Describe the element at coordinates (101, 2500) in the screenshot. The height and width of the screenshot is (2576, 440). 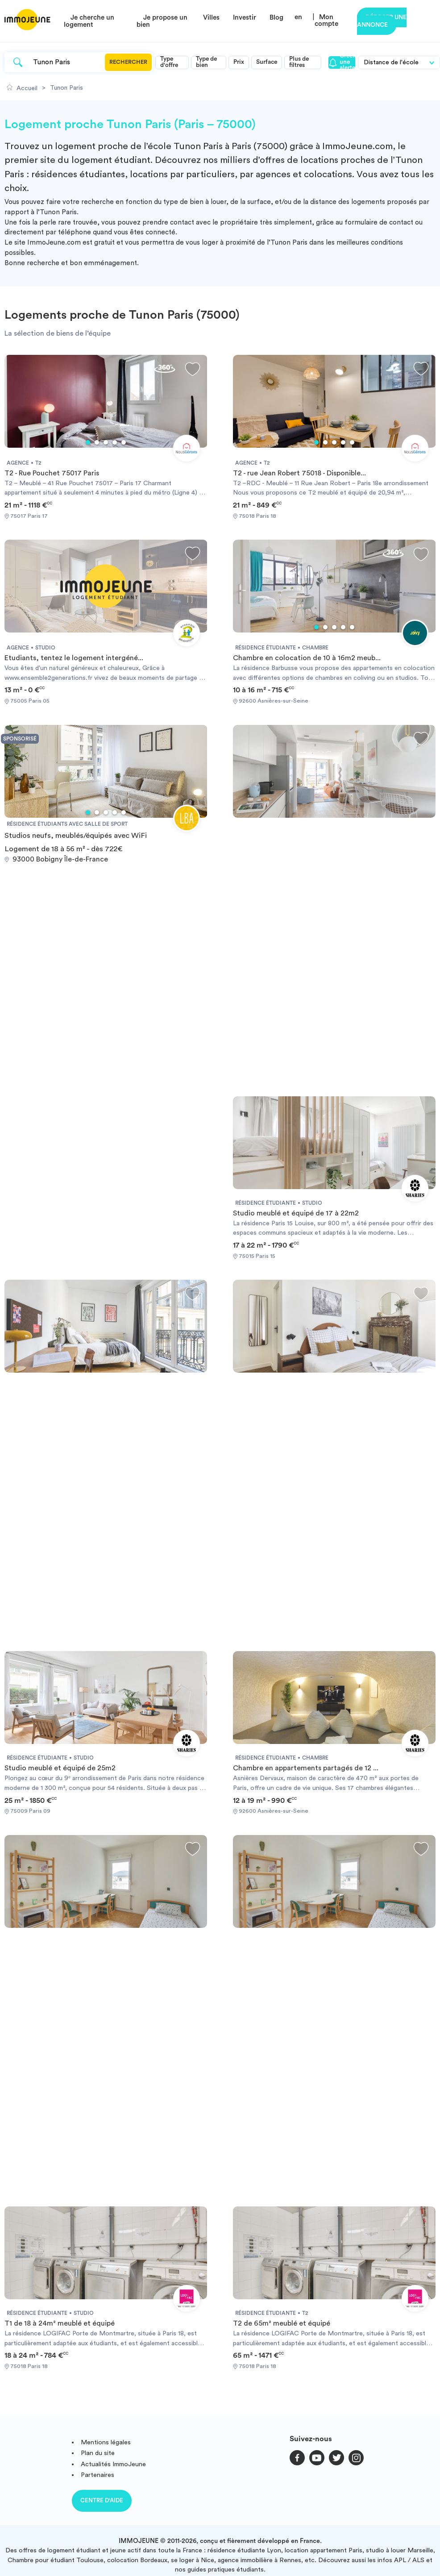
I see `Centre d'aide` at that location.